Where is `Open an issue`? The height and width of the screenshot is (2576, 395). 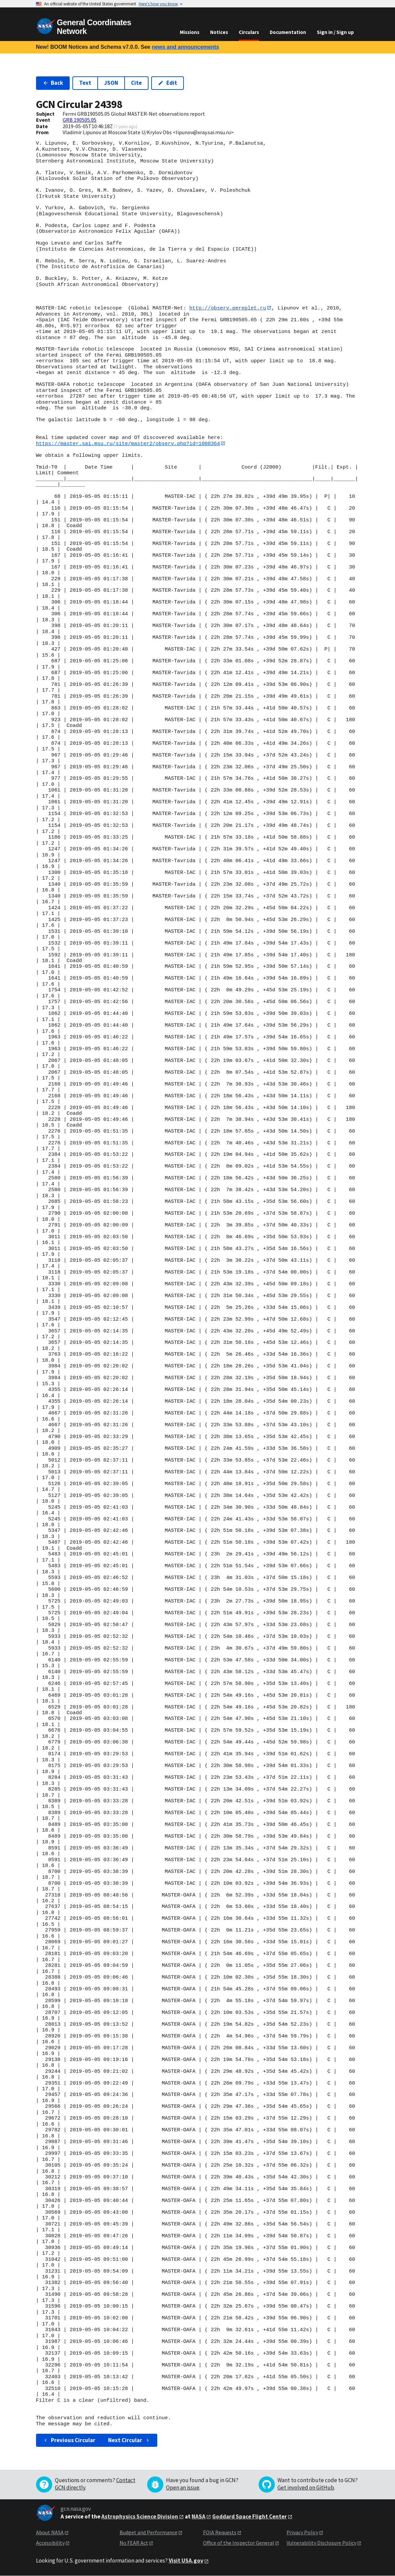 Open an issue is located at coordinates (182, 2488).